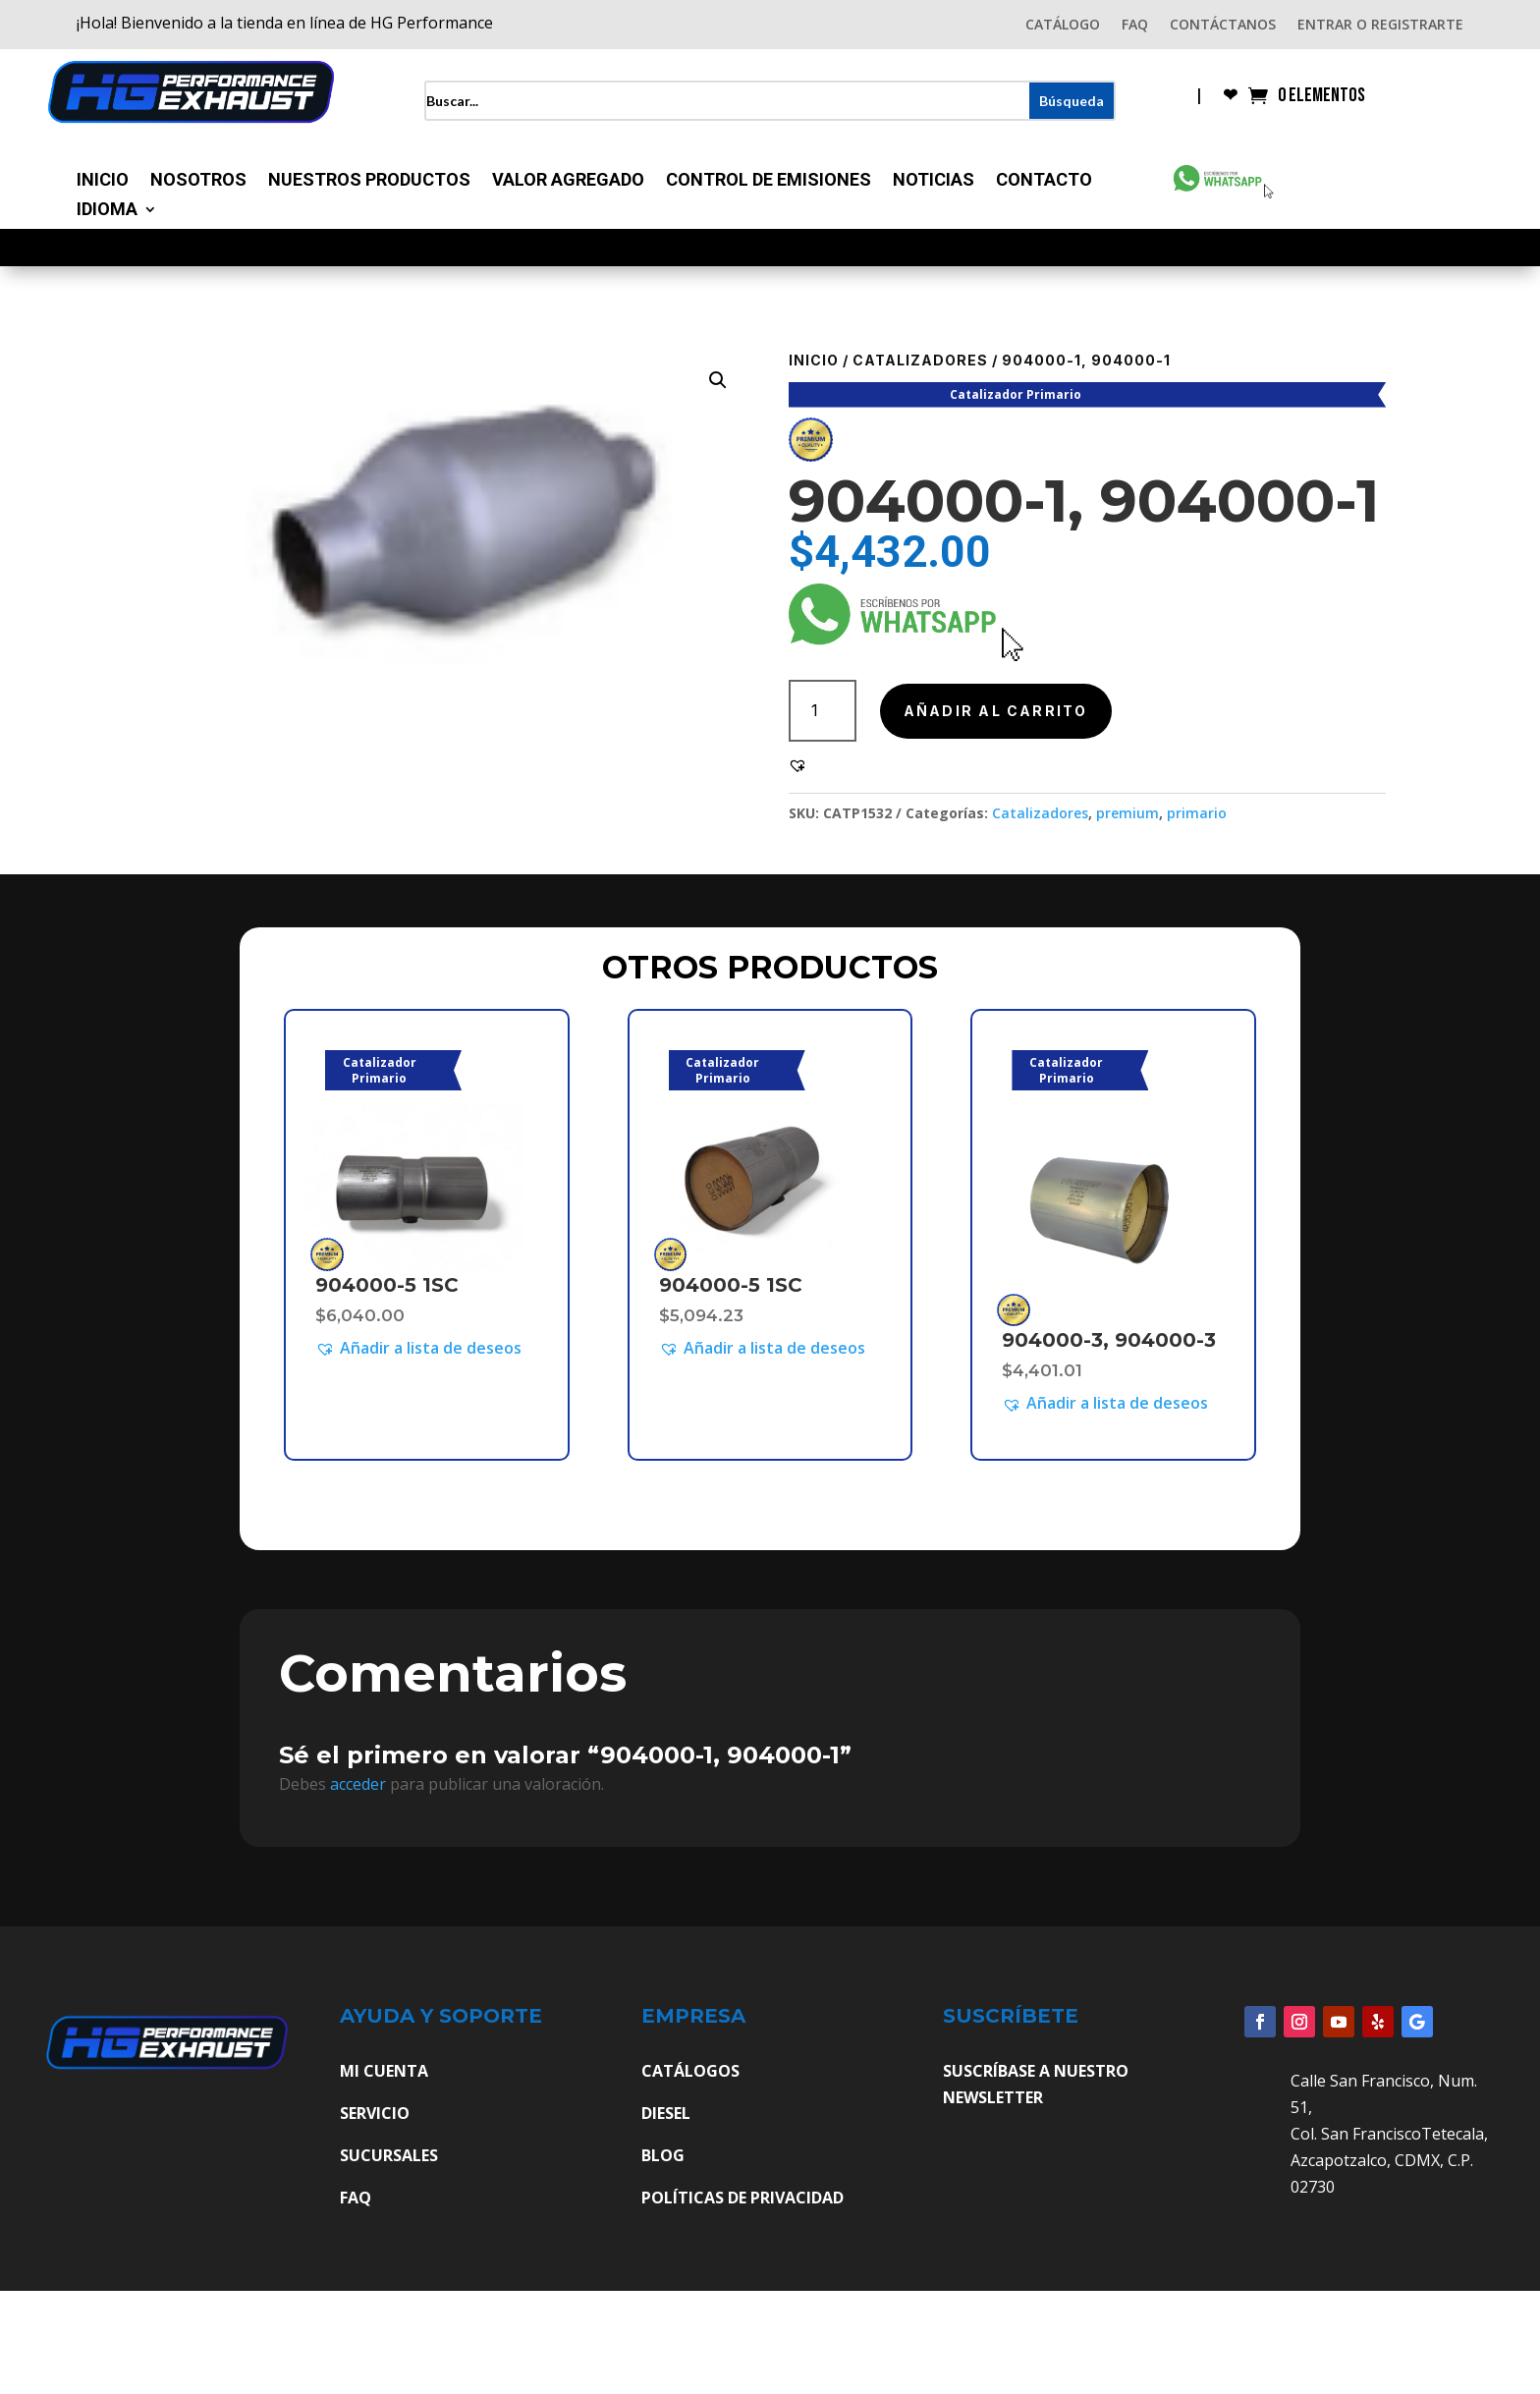 This screenshot has height=2394, width=1540. What do you see at coordinates (1230, 96) in the screenshot?
I see `❤︎` at bounding box center [1230, 96].